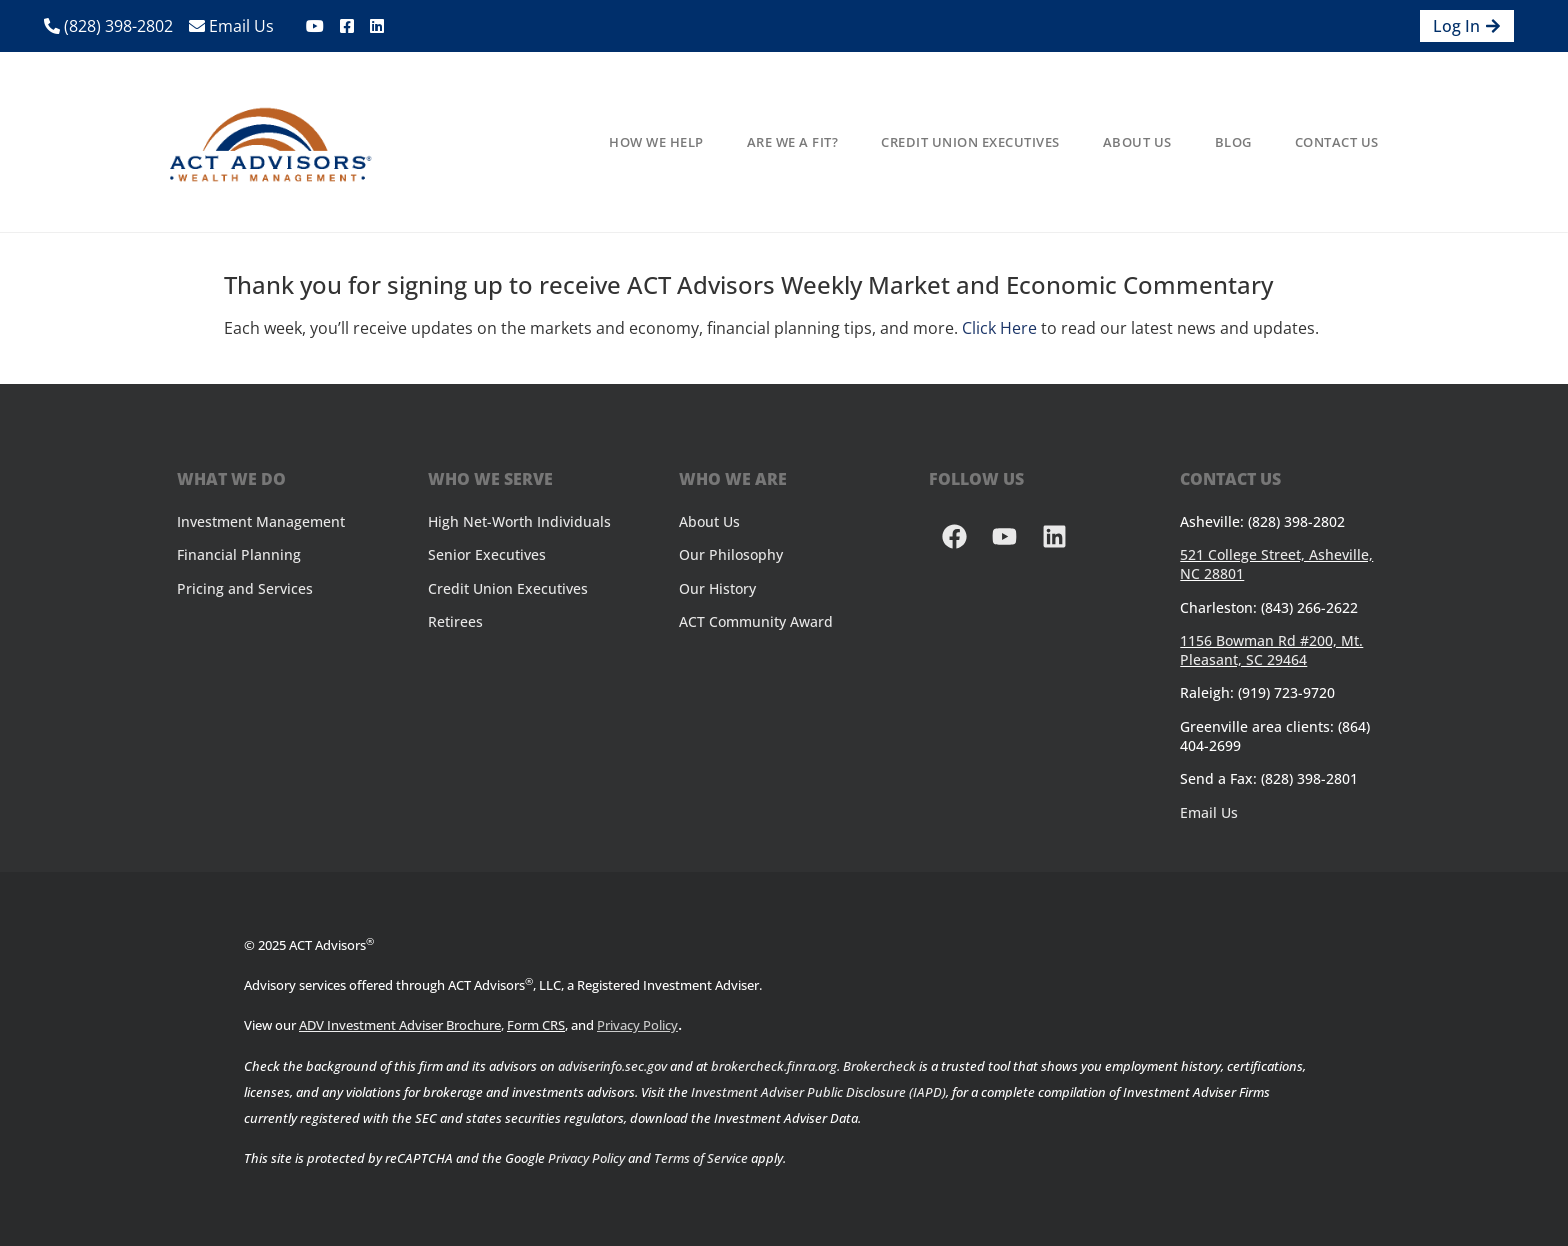 The height and width of the screenshot is (1246, 1568). What do you see at coordinates (717, 588) in the screenshot?
I see `Our History` at bounding box center [717, 588].